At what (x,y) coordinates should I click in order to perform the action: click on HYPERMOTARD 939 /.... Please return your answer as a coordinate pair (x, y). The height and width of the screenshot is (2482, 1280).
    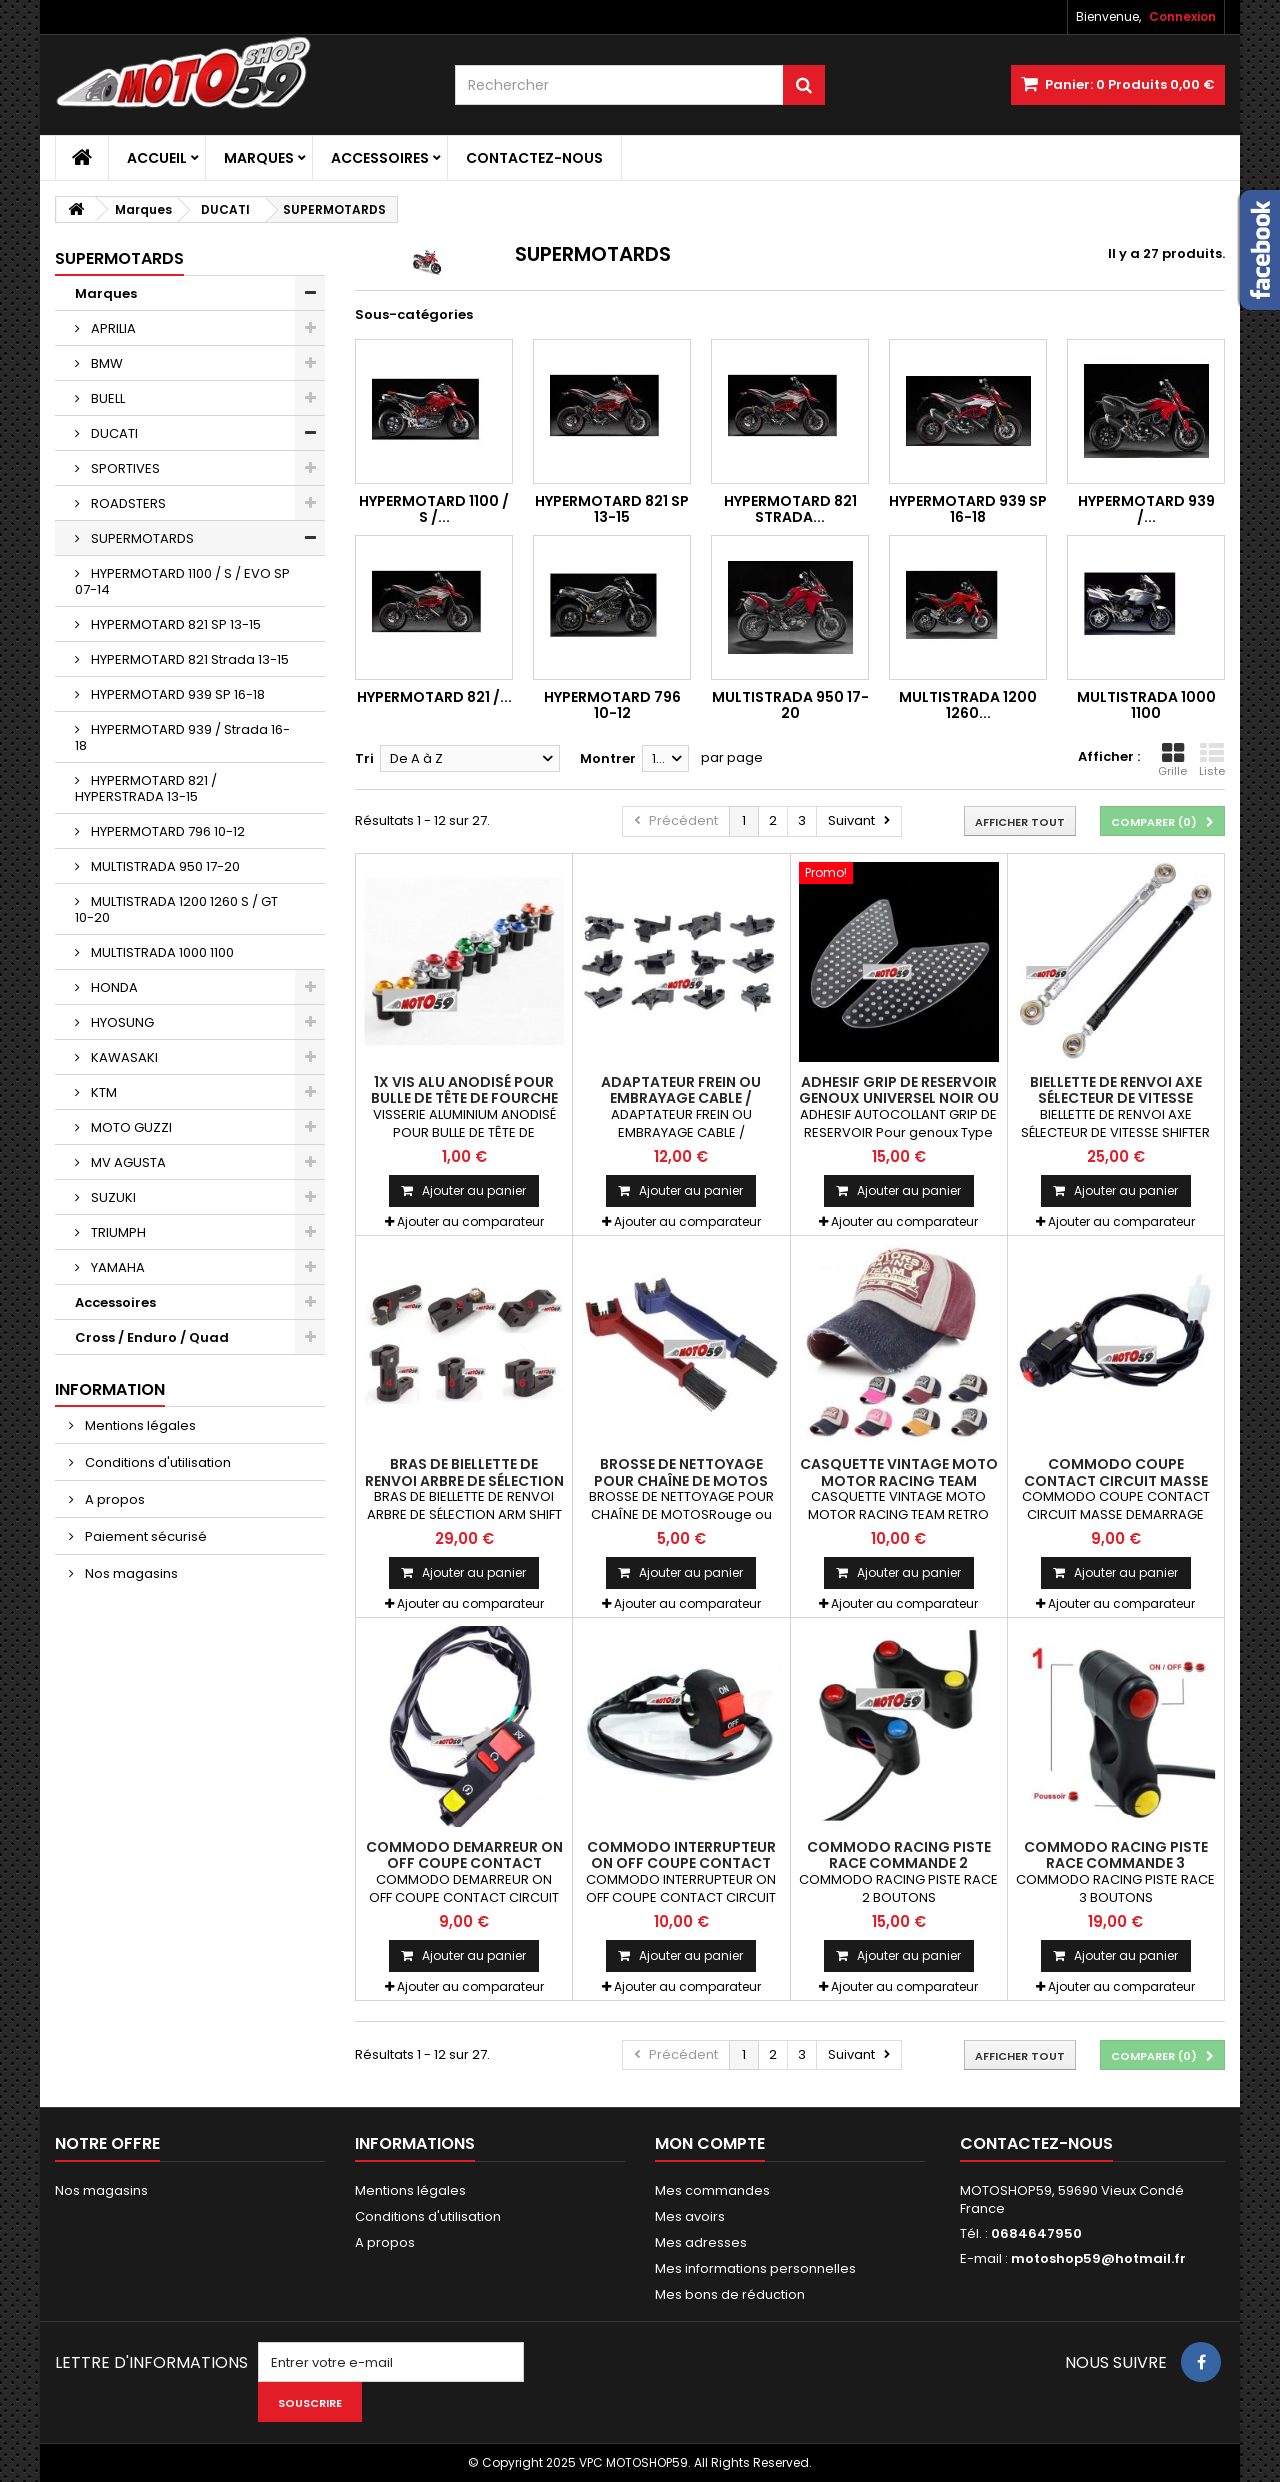
    Looking at the image, I should click on (1146, 509).